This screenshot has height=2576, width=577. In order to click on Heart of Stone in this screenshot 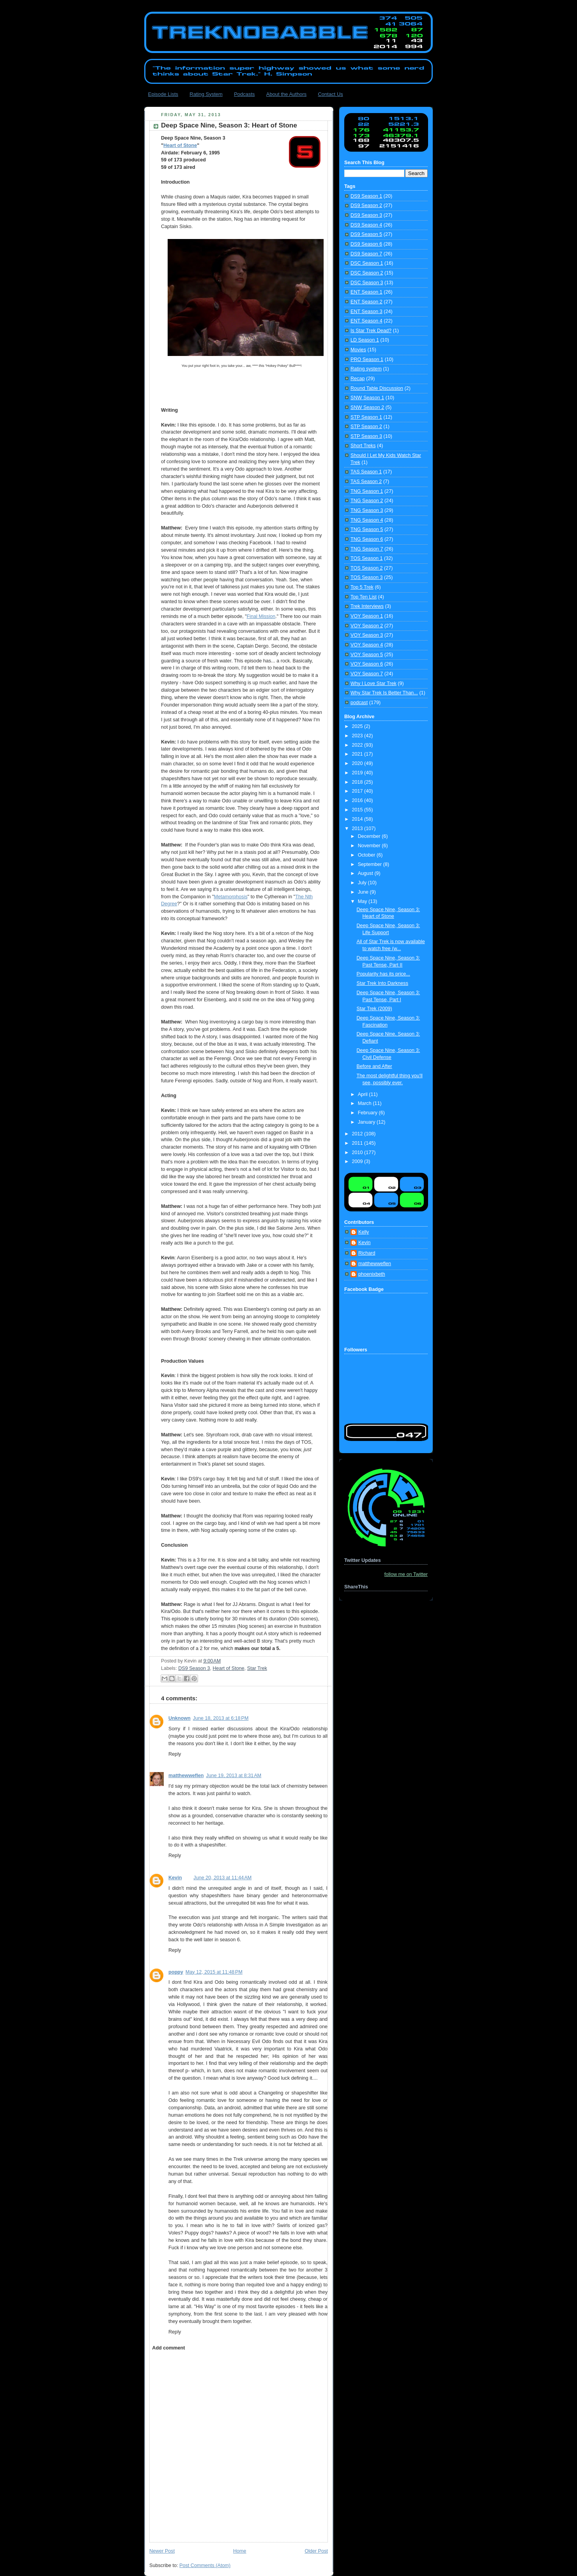, I will do `click(180, 145)`.